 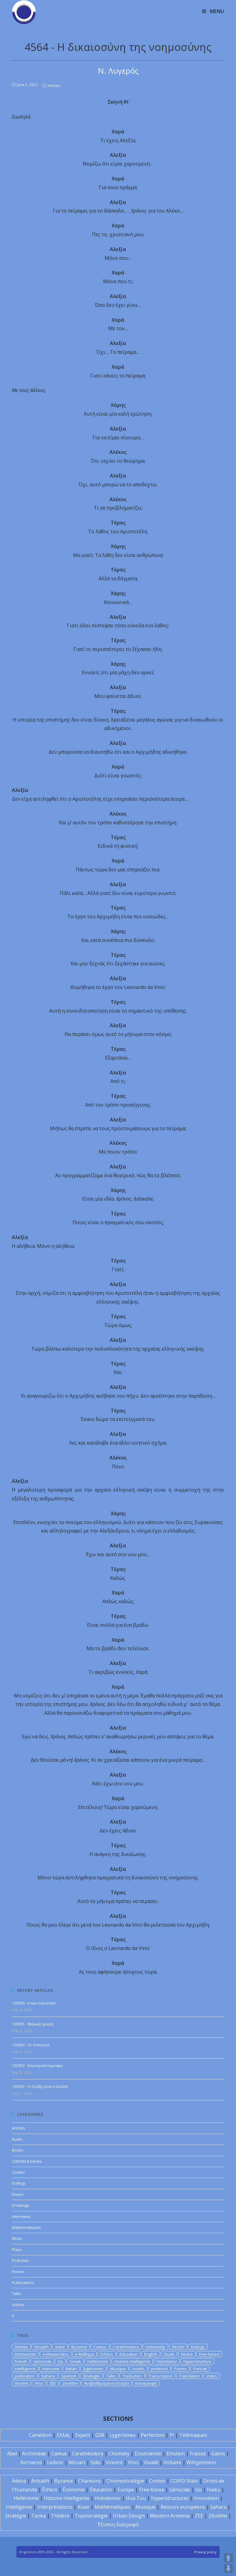 What do you see at coordinates (95, 2462) in the screenshot?
I see `Sidis` at bounding box center [95, 2462].